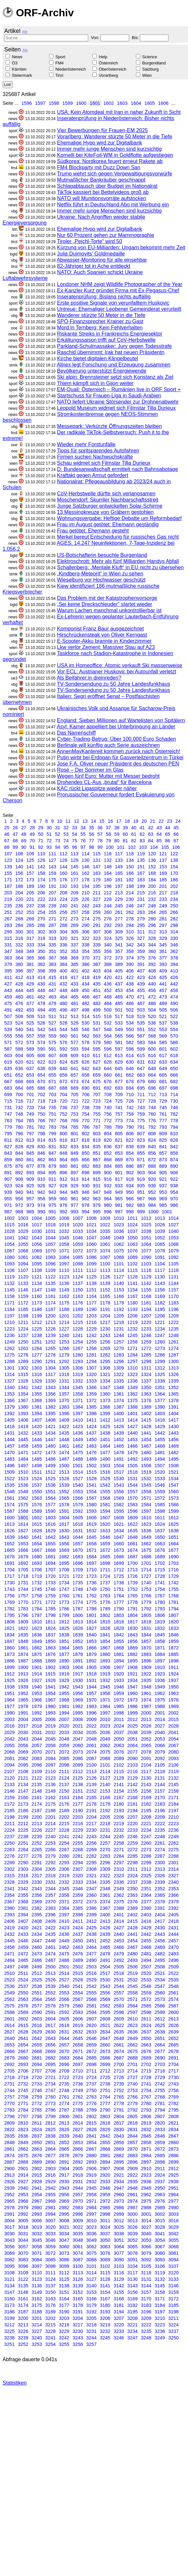  What do you see at coordinates (146, 1543) in the screenshot?
I see `1662` at bounding box center [146, 1543].